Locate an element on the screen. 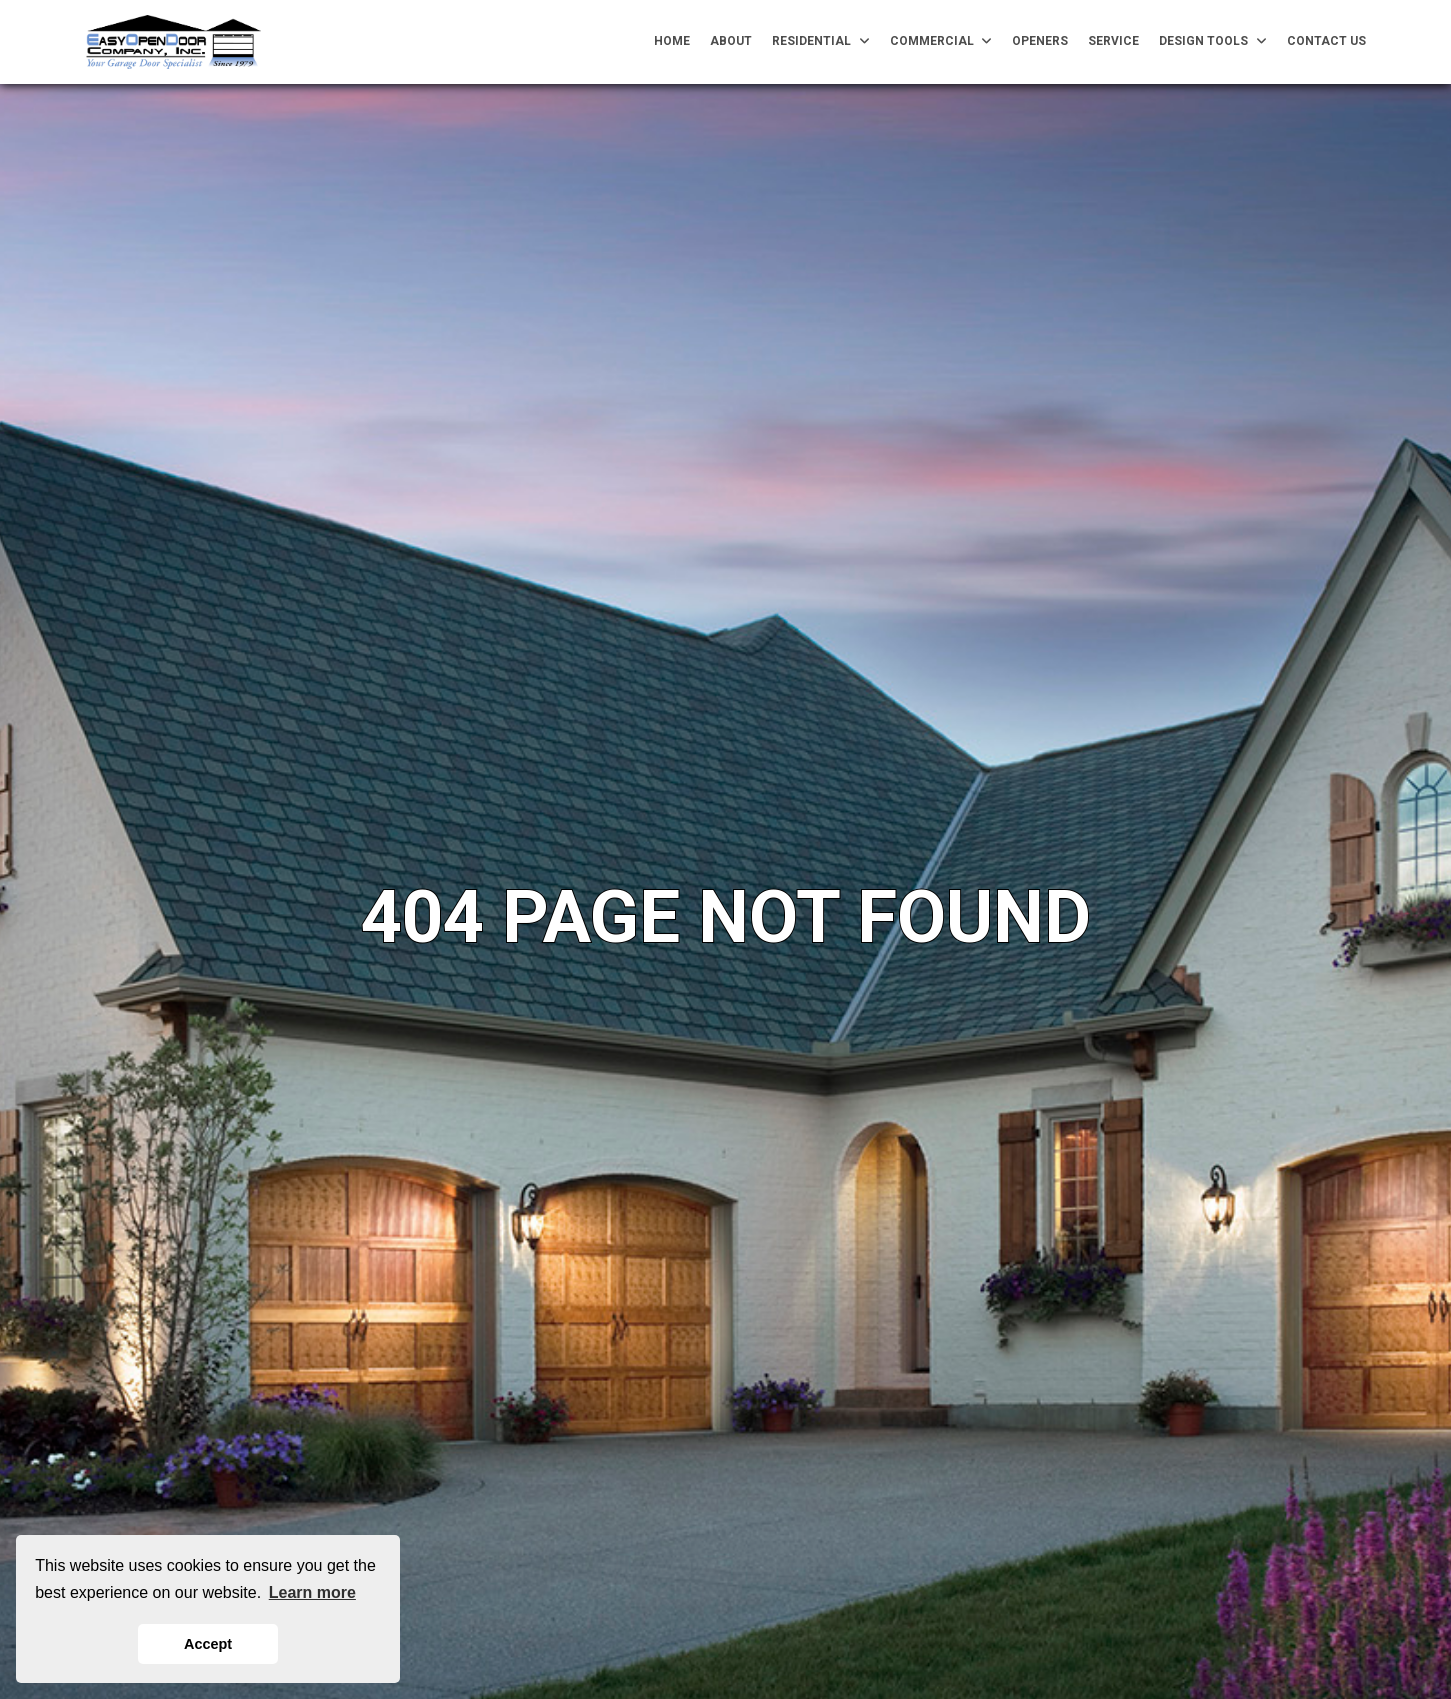 The width and height of the screenshot is (1451, 1699). Learn more [button] is located at coordinates (312, 1592).